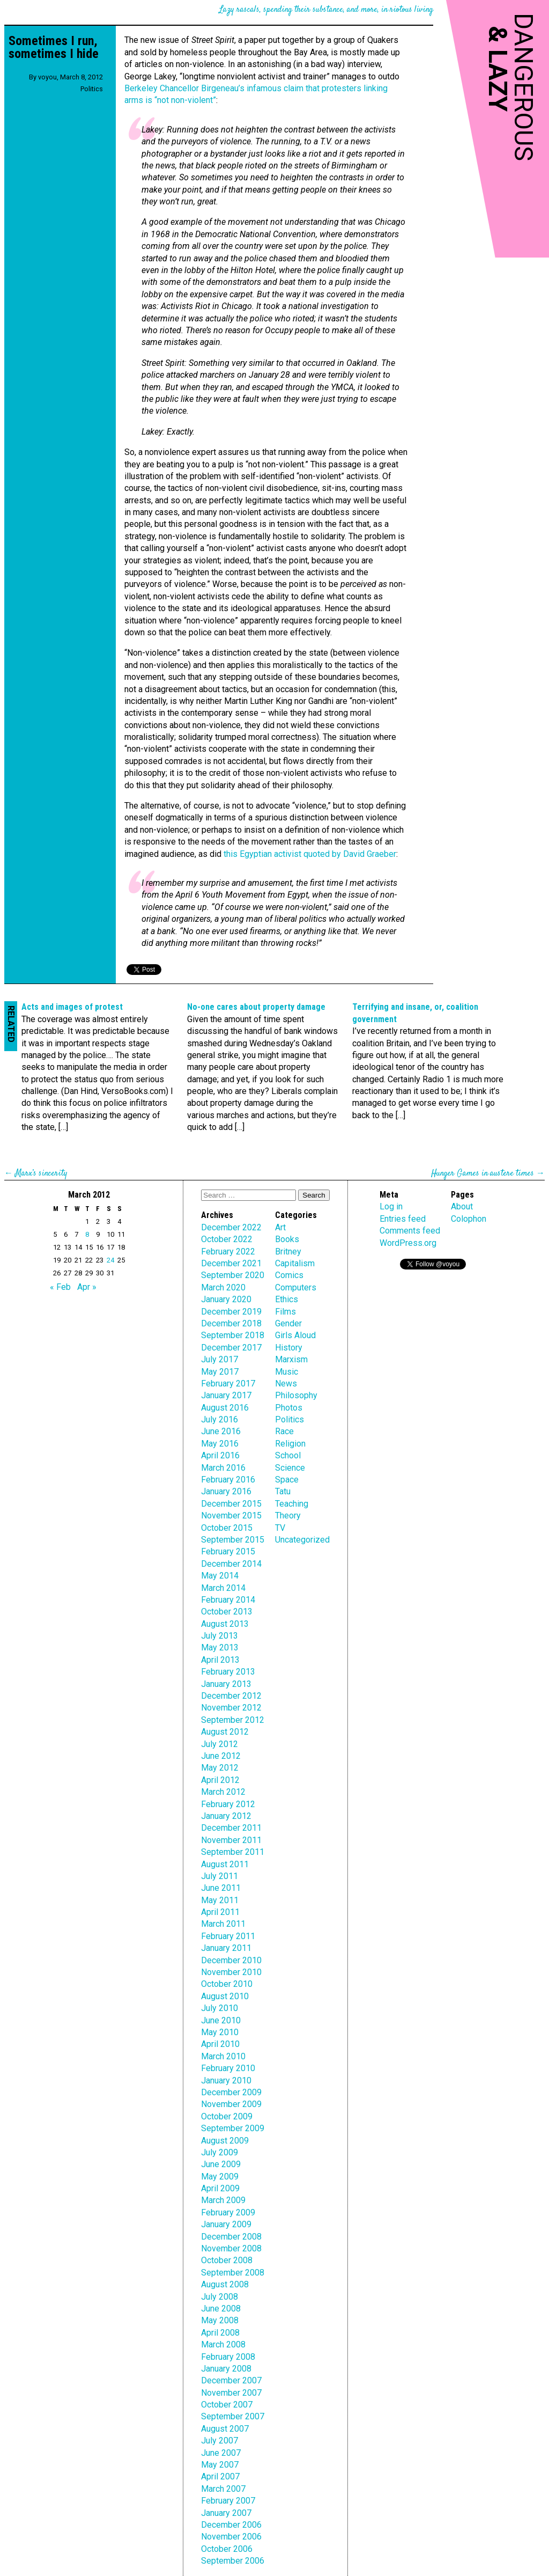  Describe the element at coordinates (223, 1924) in the screenshot. I see `March 2011` at that location.